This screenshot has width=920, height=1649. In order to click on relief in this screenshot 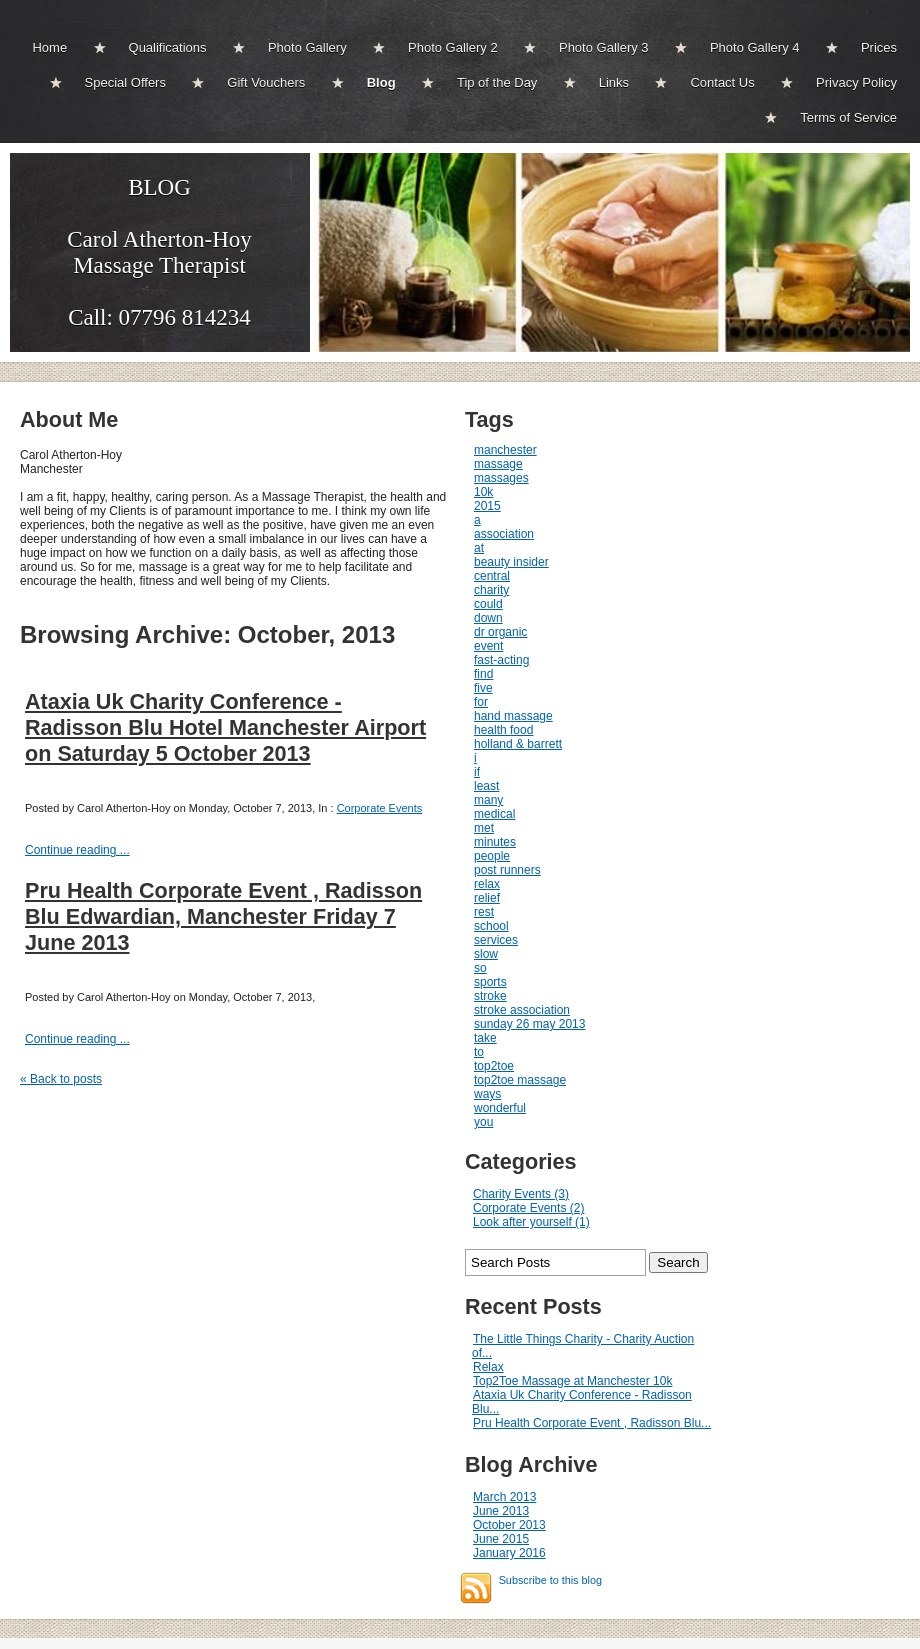, I will do `click(487, 898)`.